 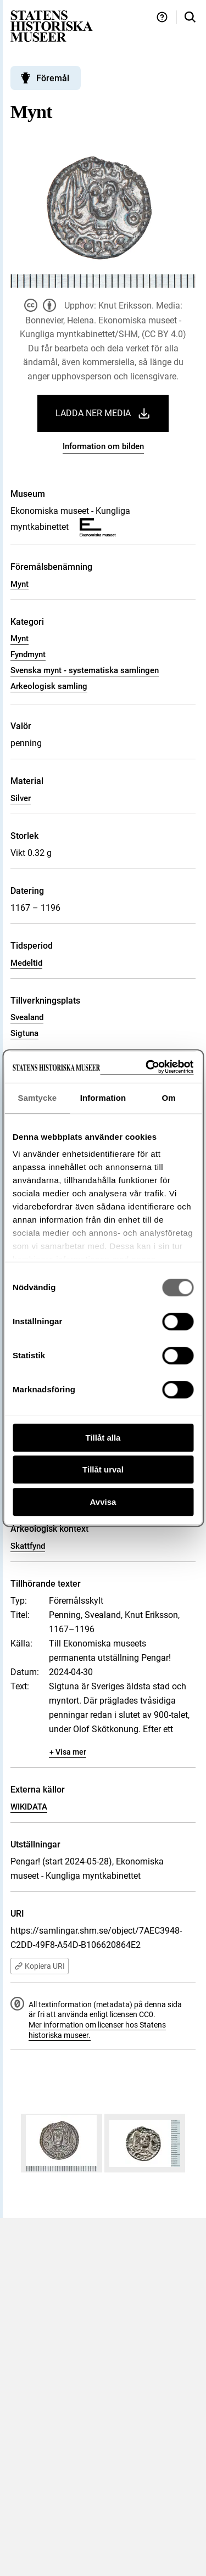 I want to click on [Hjälp och tips], so click(x=162, y=17).